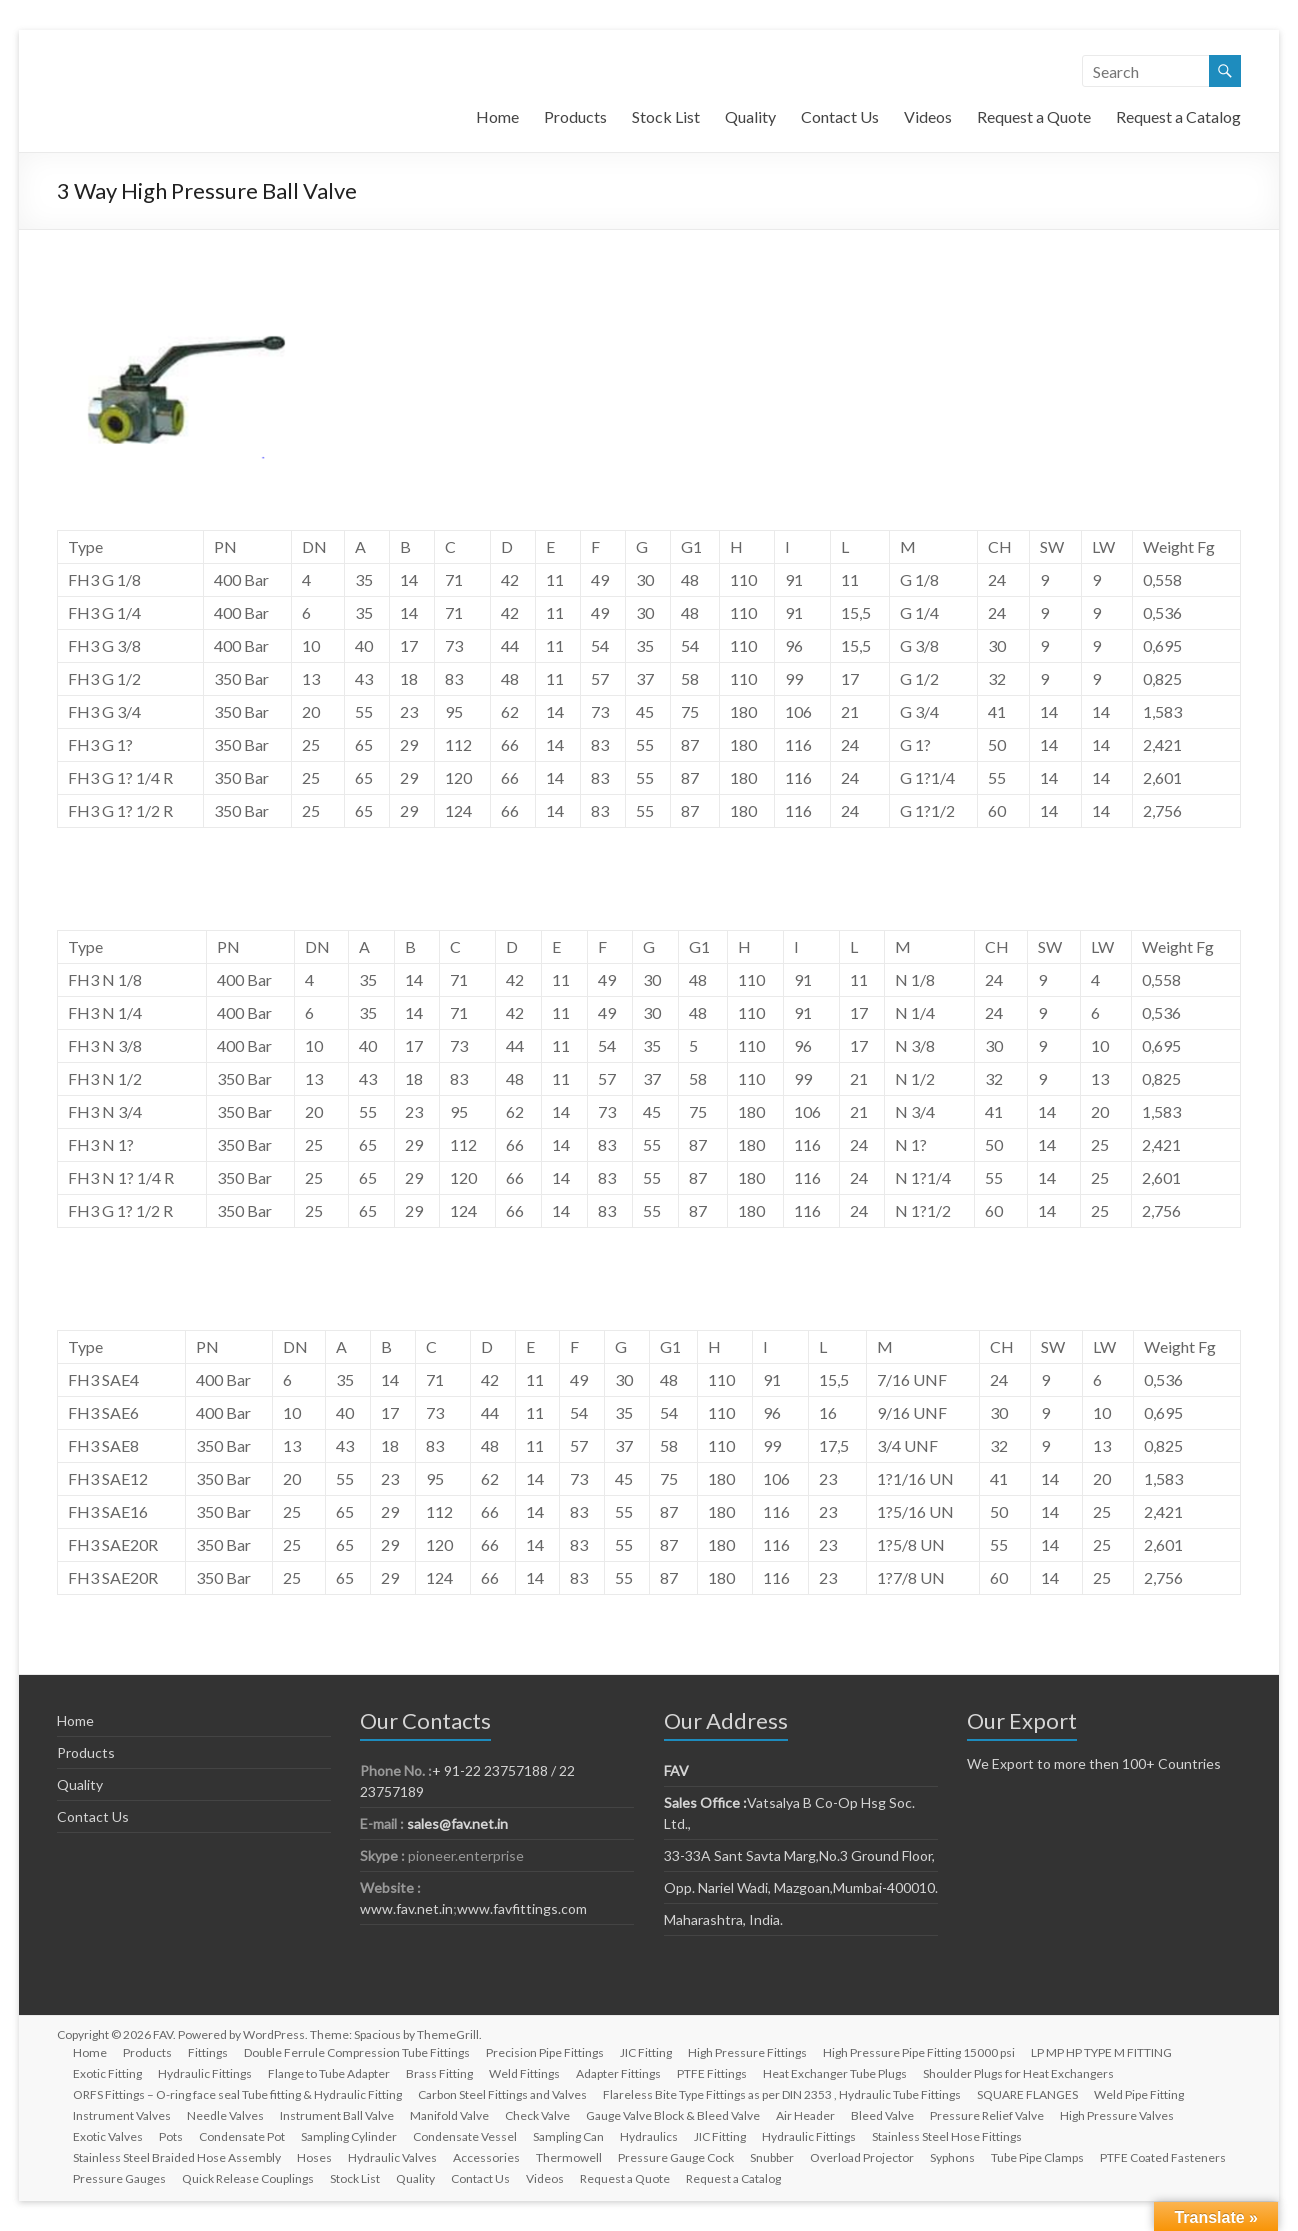 Image resolution: width=1298 pixels, height=2231 pixels. What do you see at coordinates (747, 2052) in the screenshot?
I see `High Pressure Fittings` at bounding box center [747, 2052].